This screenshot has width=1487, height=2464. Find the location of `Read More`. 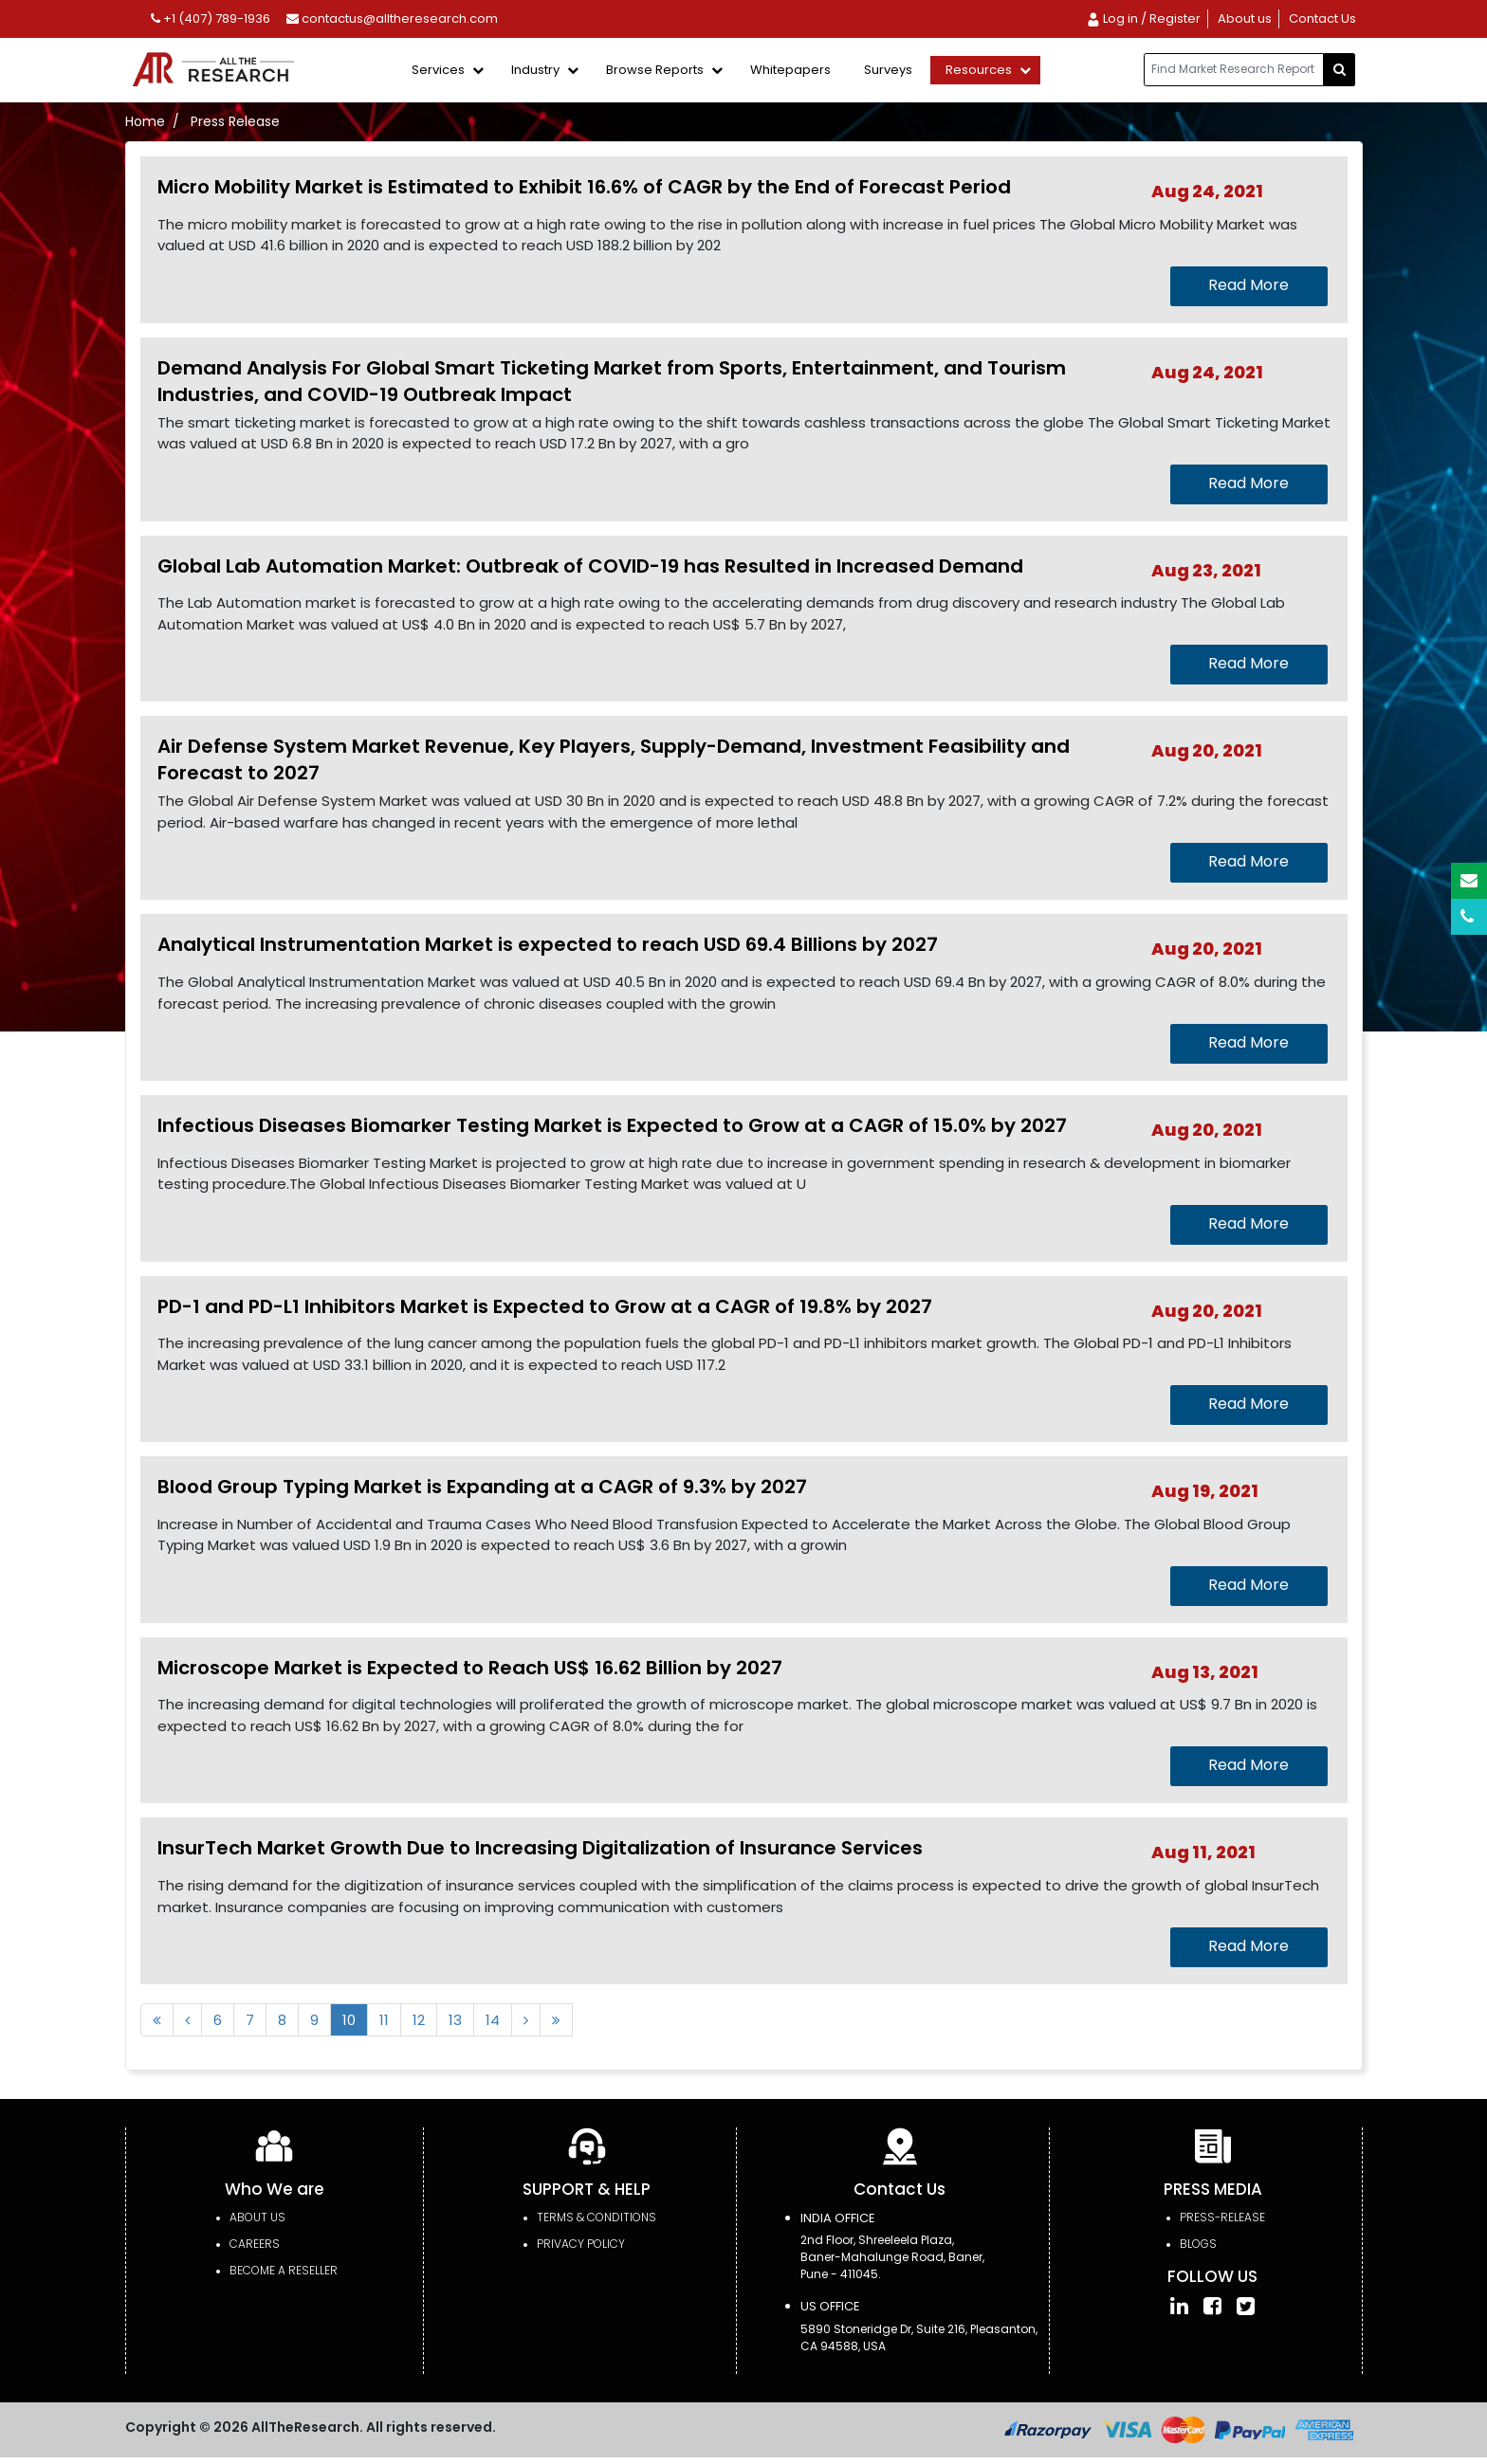

Read More is located at coordinates (1248, 285).